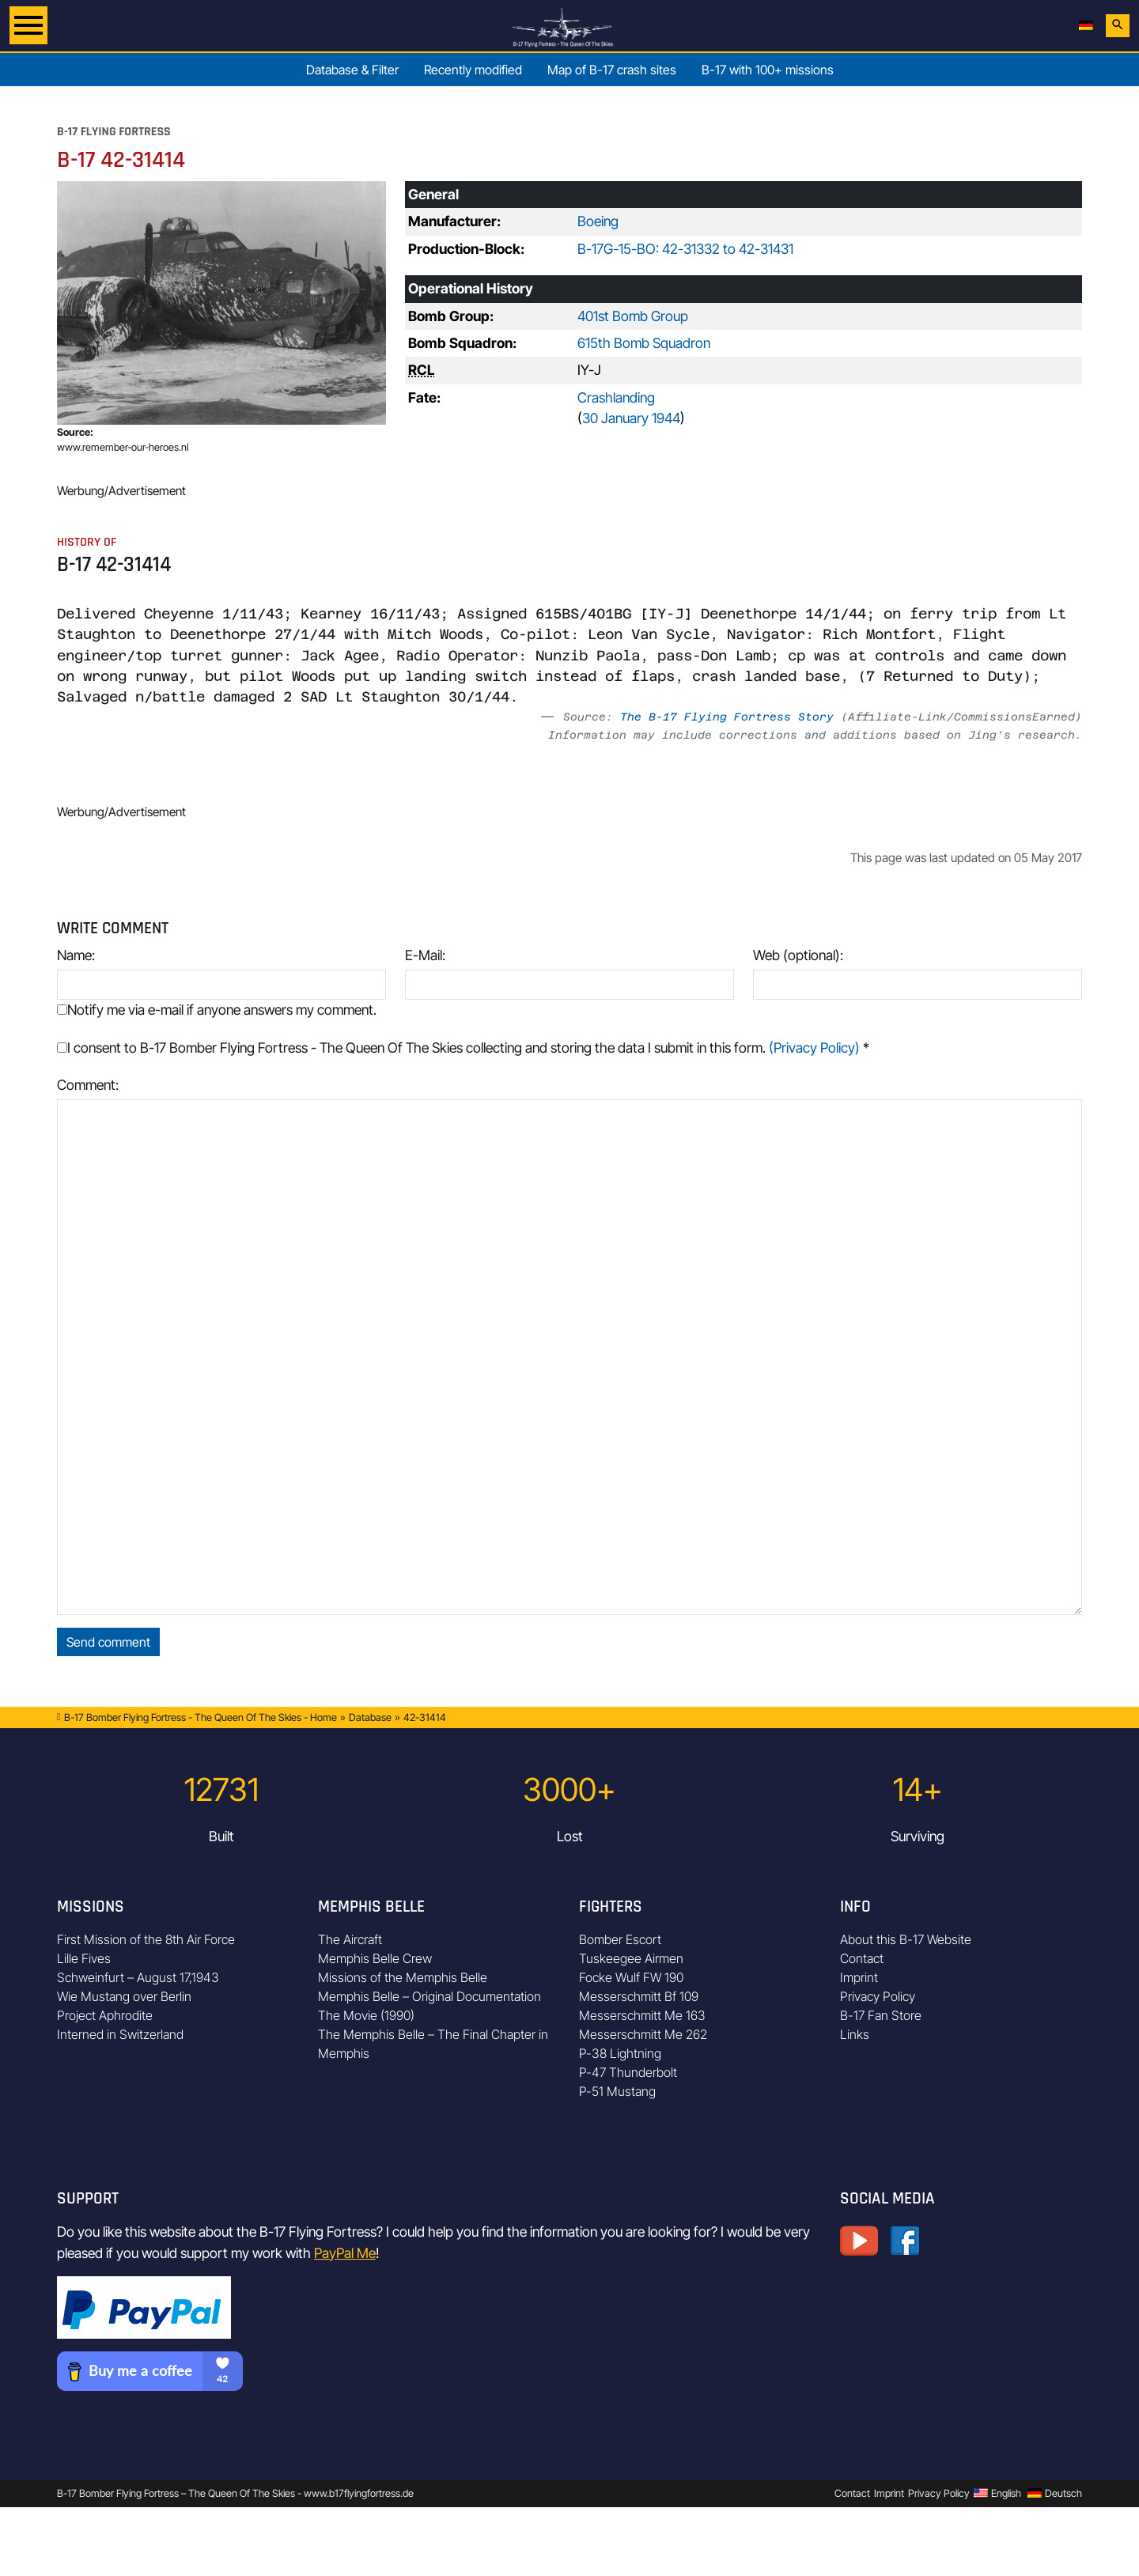 The image size is (1139, 2576). Describe the element at coordinates (375, 1958) in the screenshot. I see `Memphis Belle Crew` at that location.